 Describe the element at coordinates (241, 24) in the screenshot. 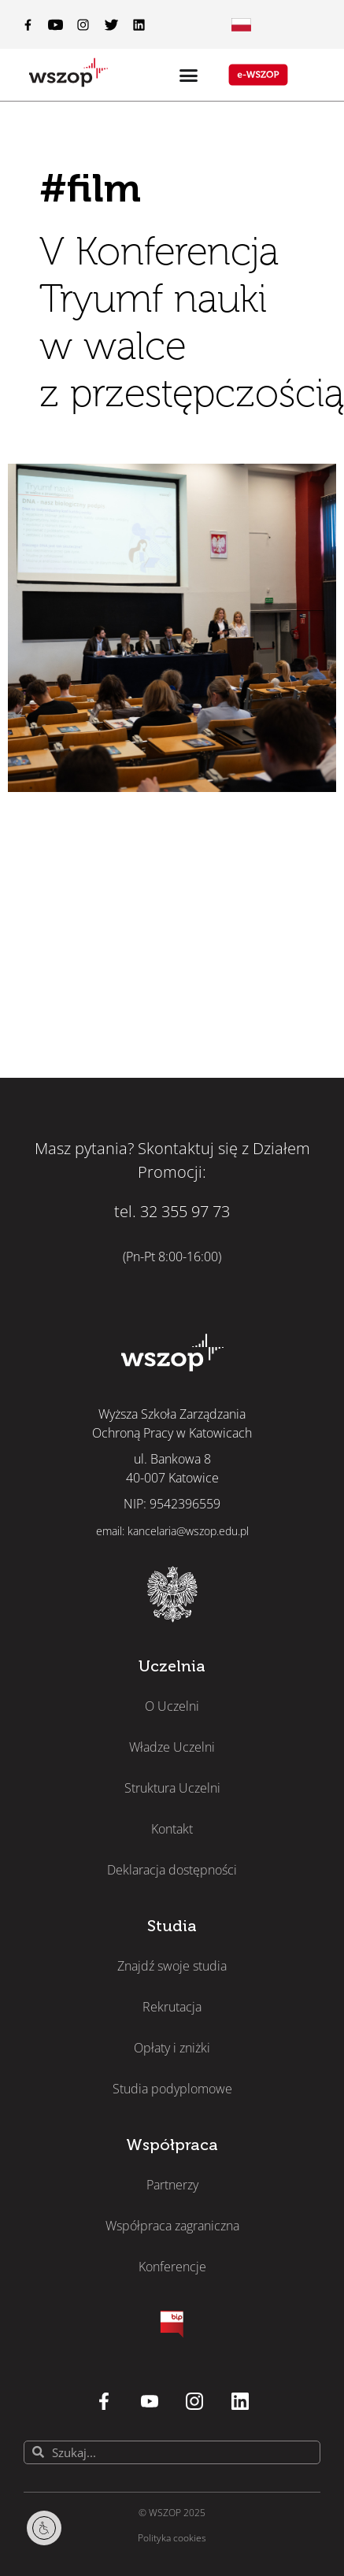

I see `[Menu Toggle]` at that location.